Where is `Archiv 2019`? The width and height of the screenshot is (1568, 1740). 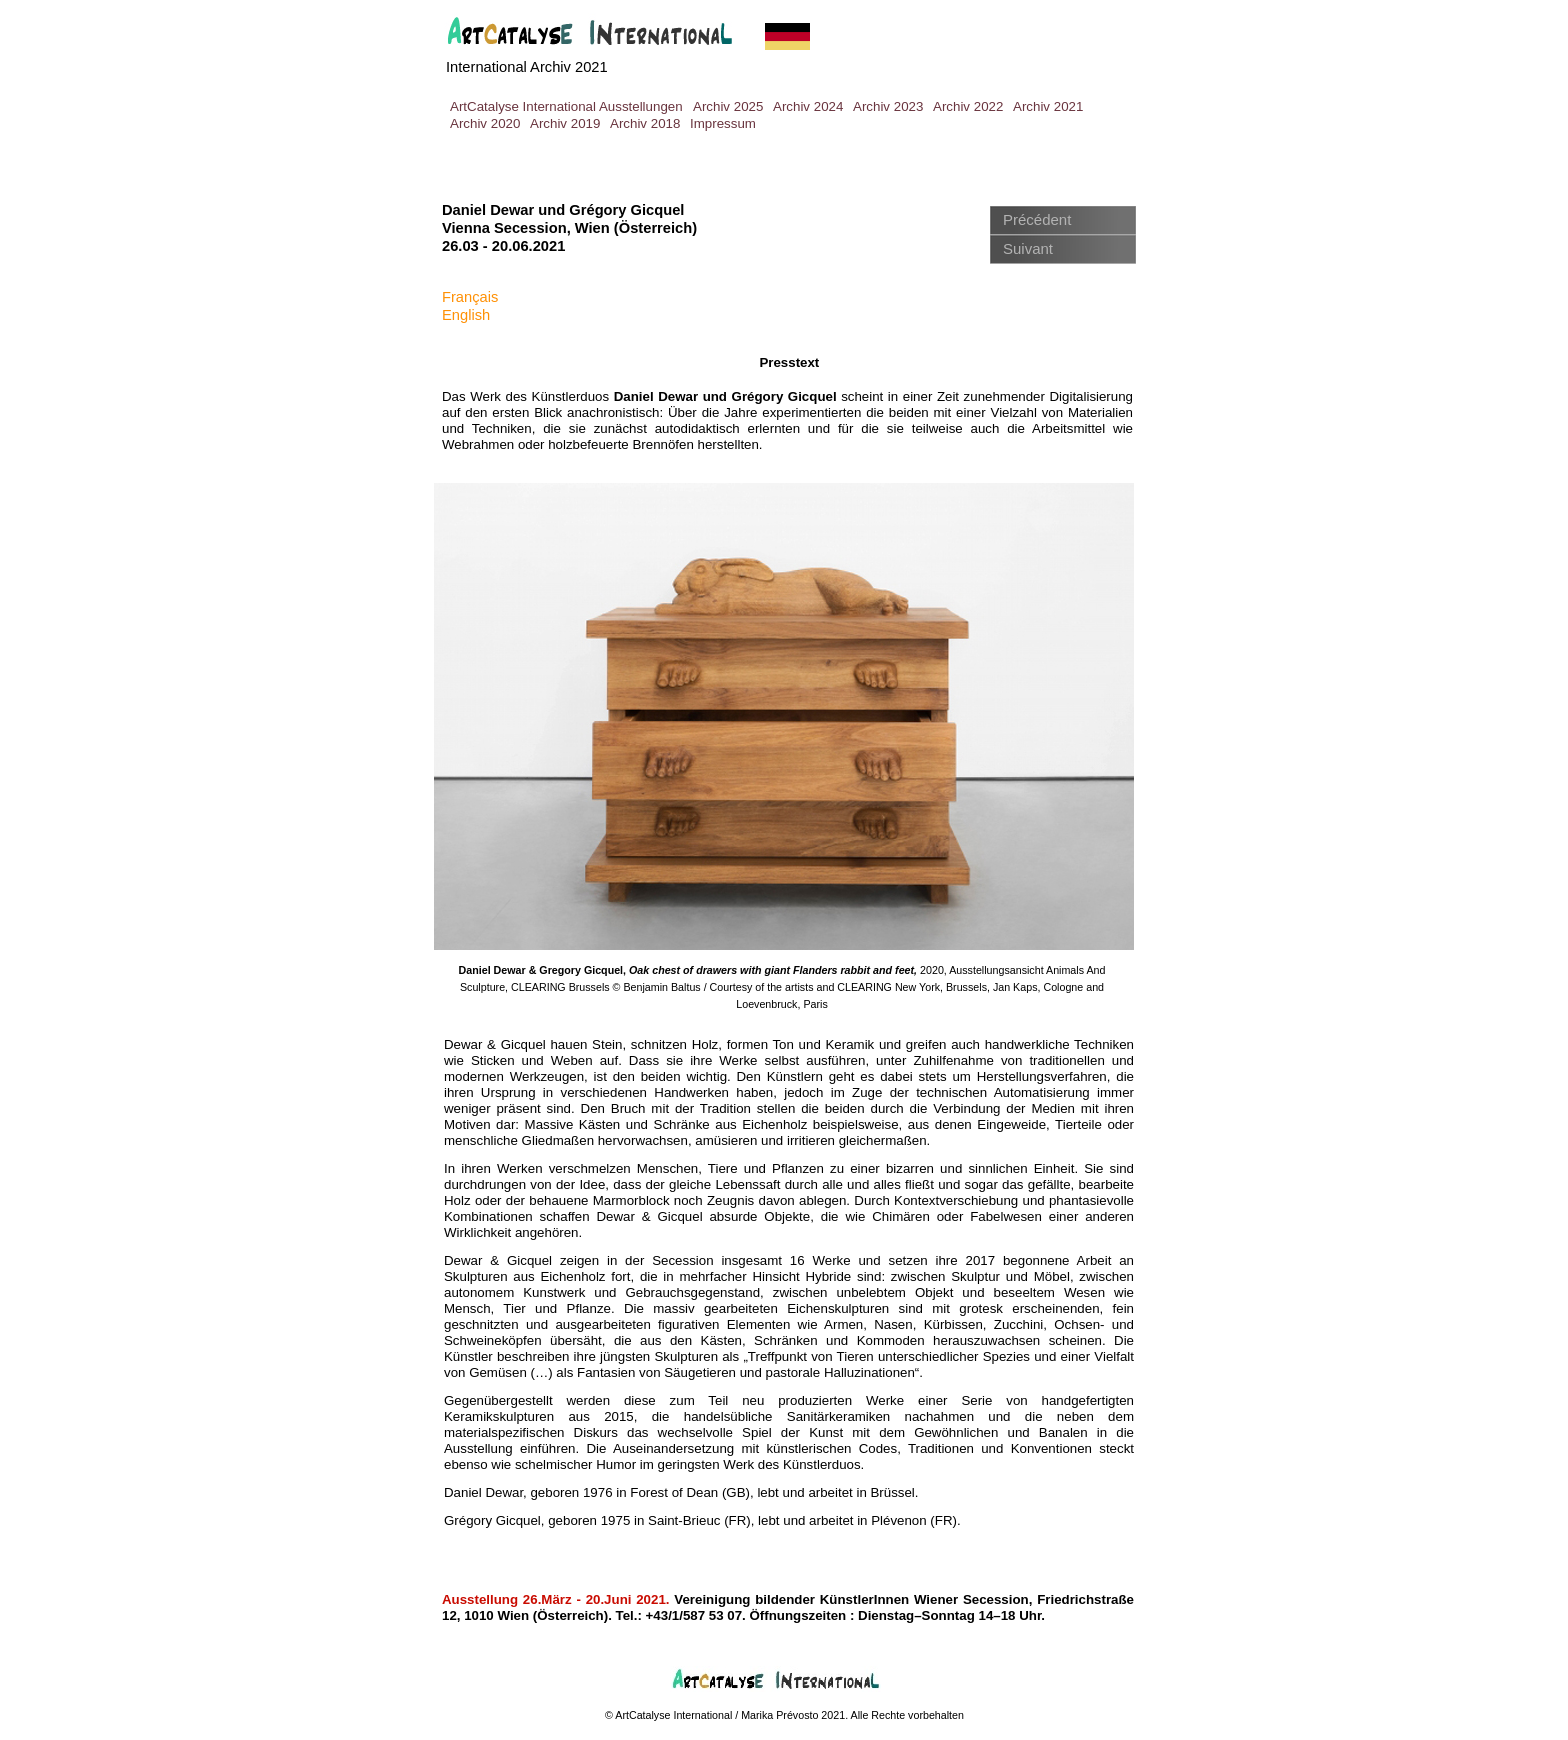 Archiv 2019 is located at coordinates (565, 123).